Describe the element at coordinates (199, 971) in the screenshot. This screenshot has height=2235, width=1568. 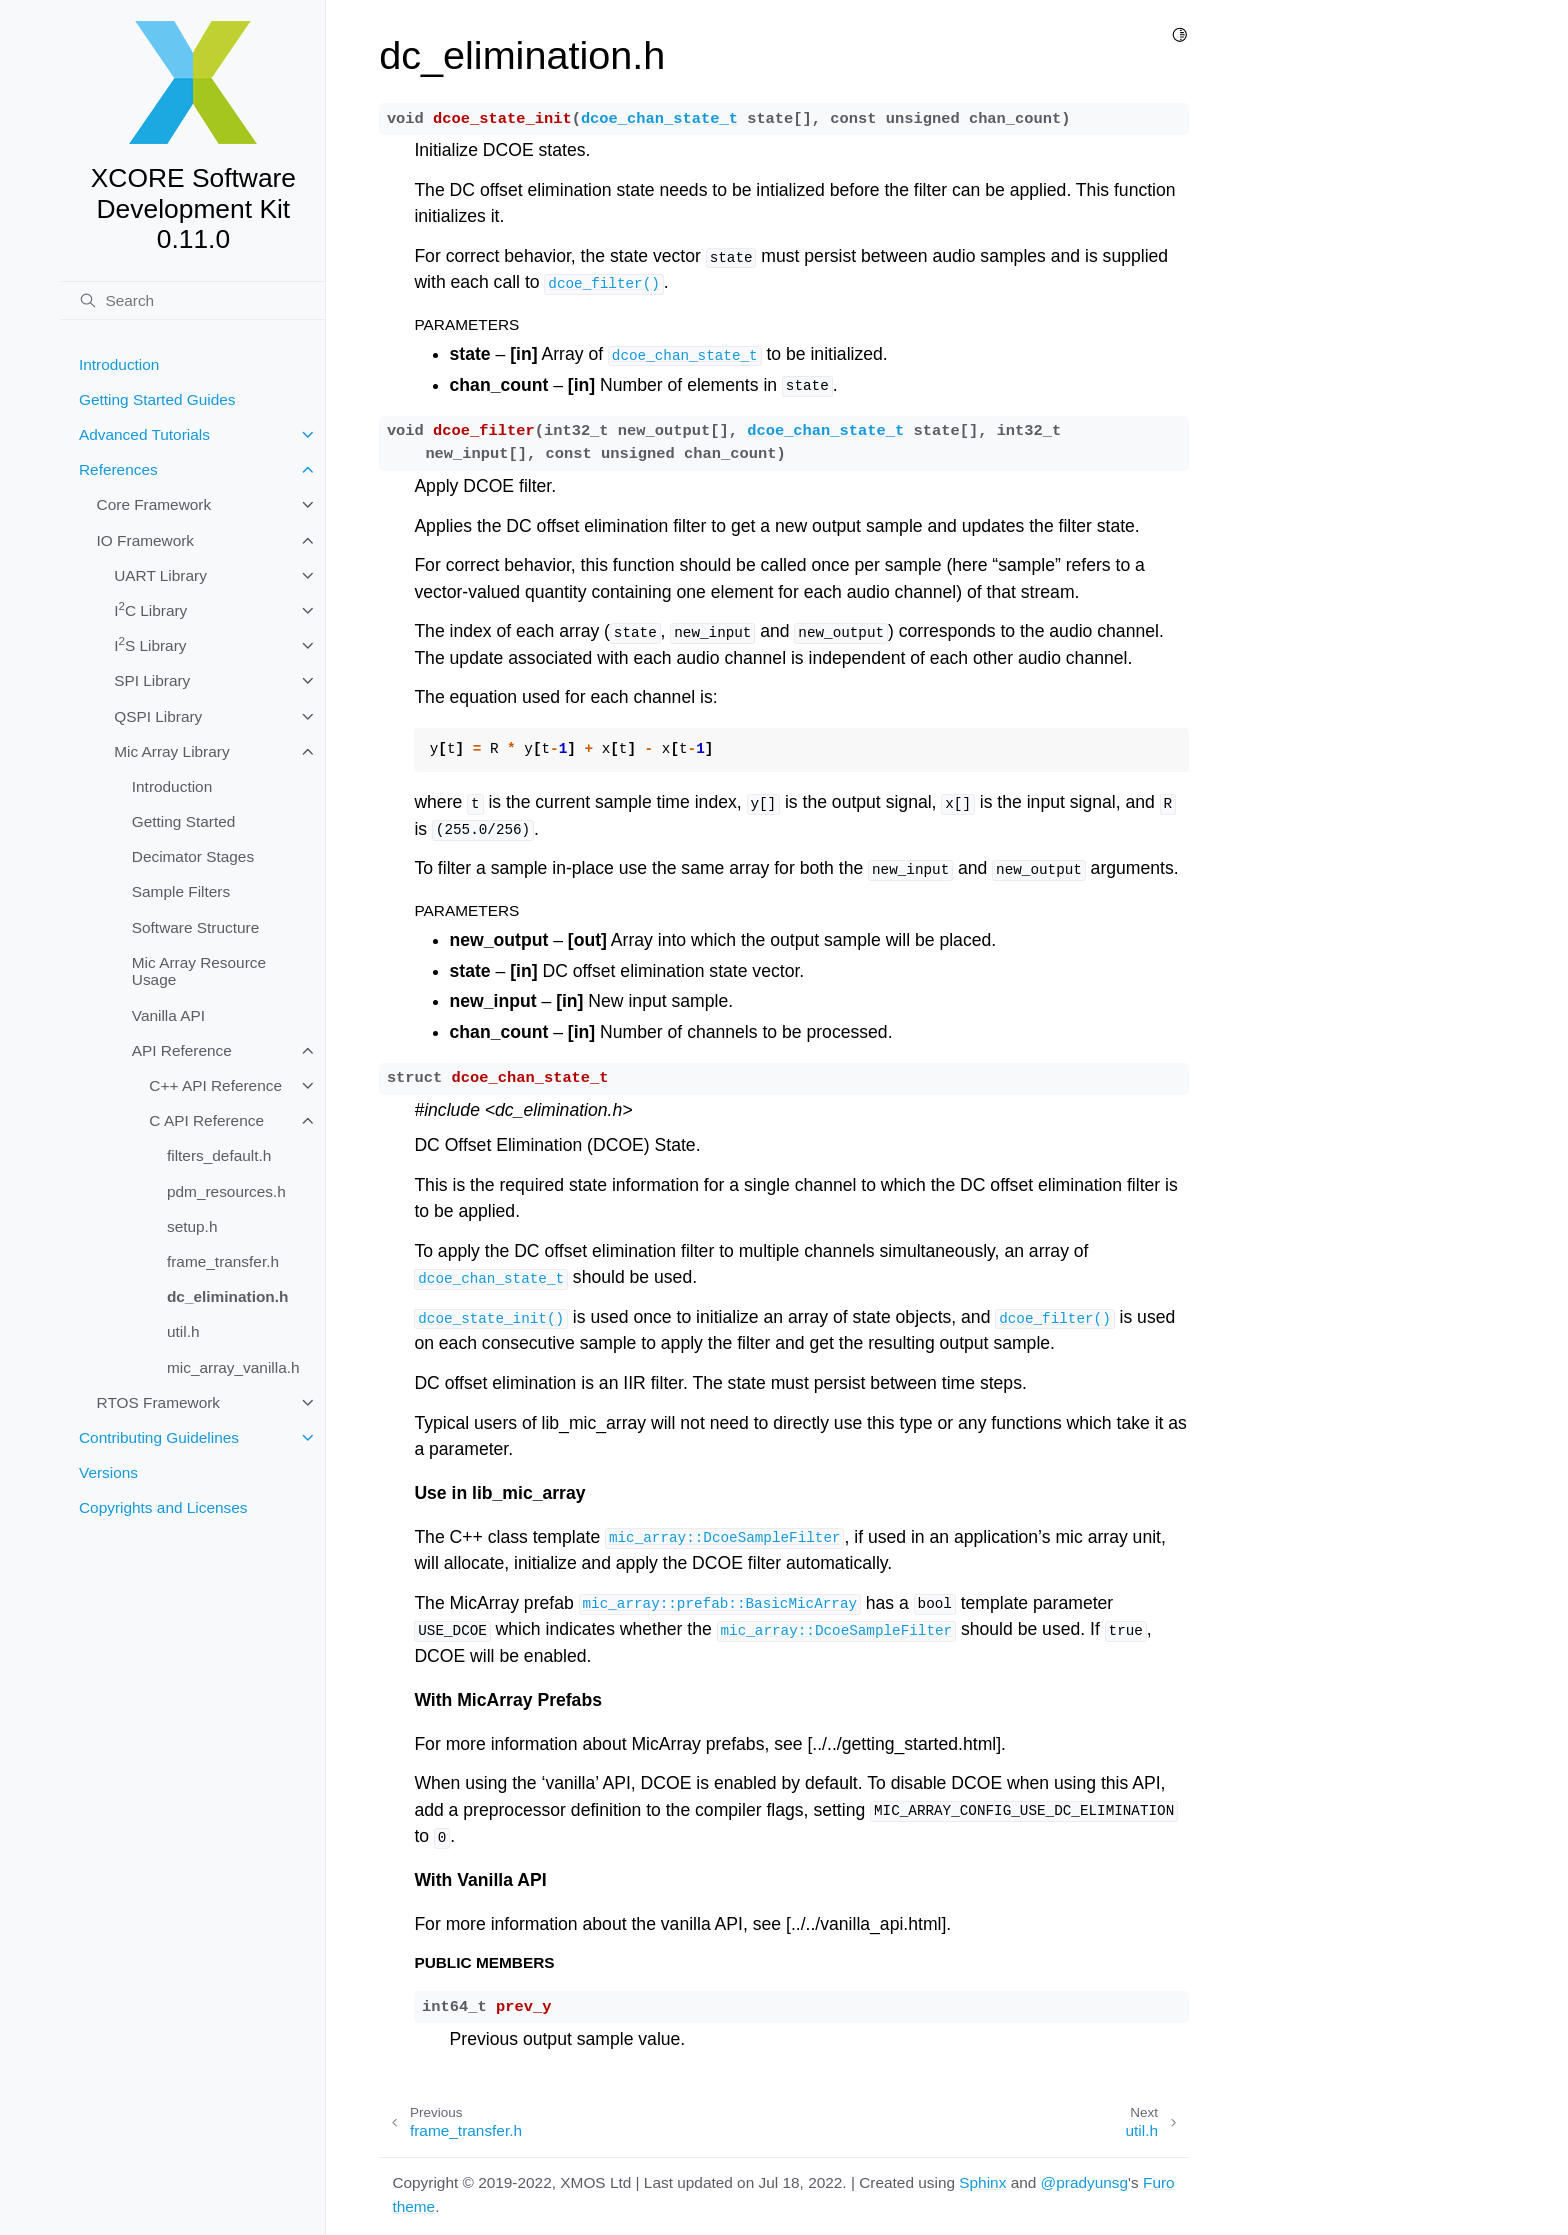
I see `Mic Array Resource Usage` at that location.